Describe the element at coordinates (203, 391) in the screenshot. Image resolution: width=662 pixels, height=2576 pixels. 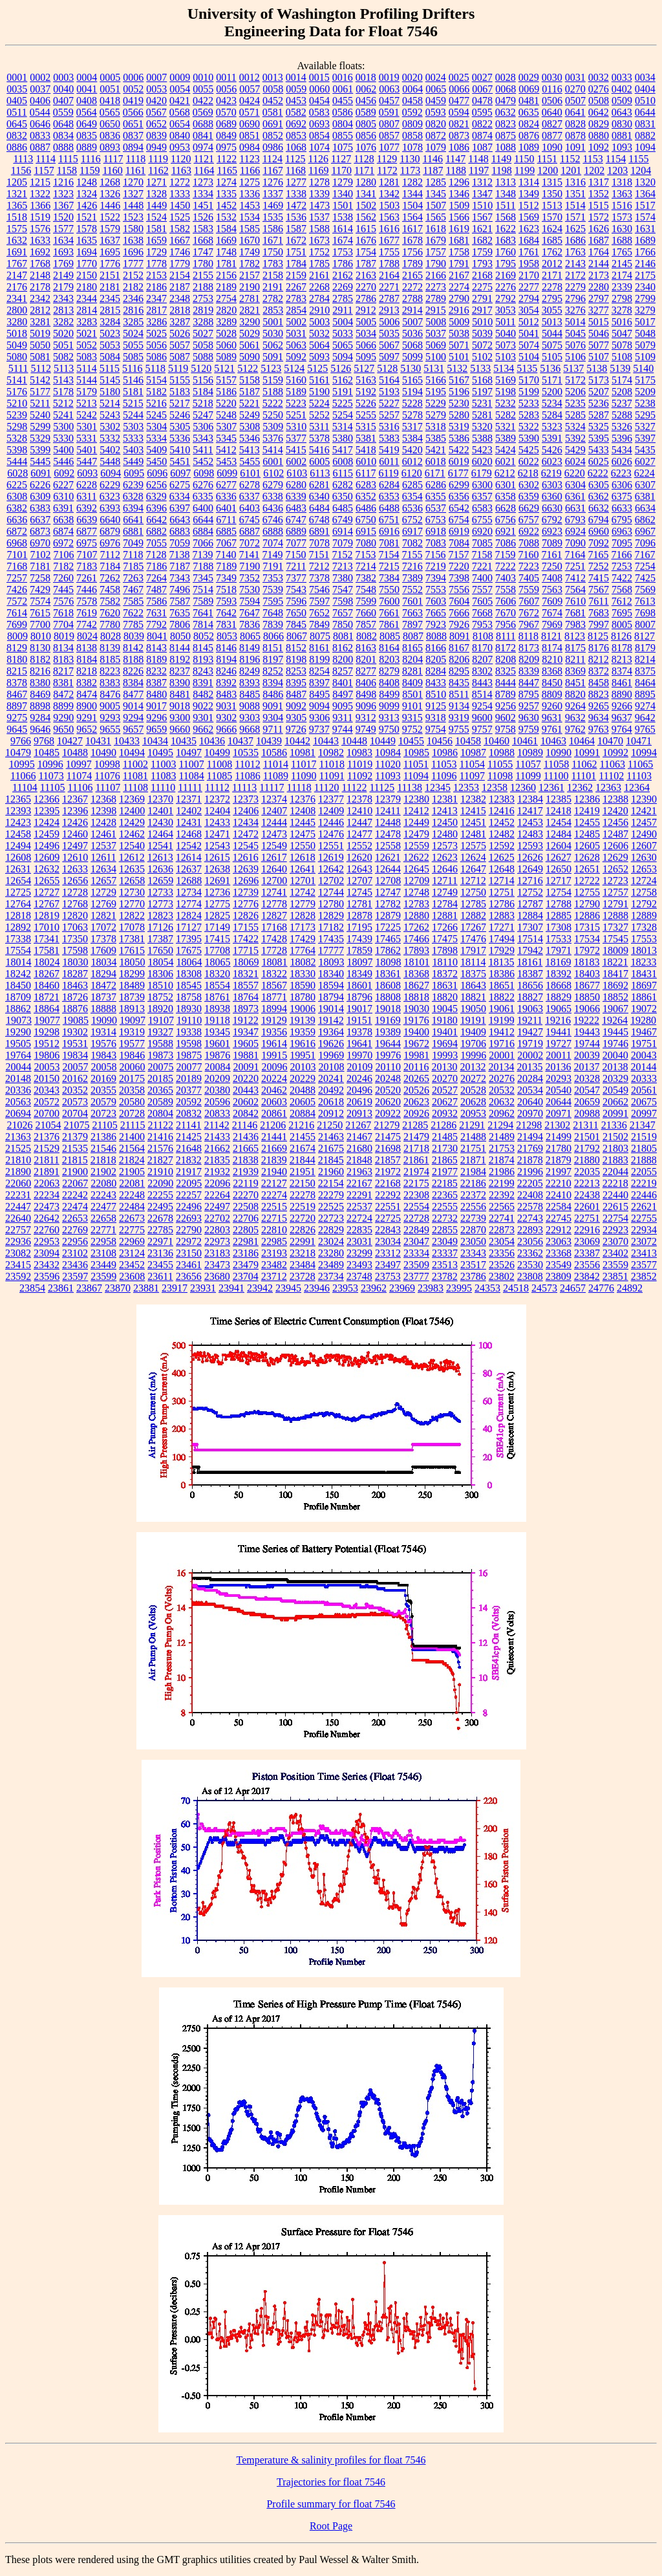
I see `5184` at that location.